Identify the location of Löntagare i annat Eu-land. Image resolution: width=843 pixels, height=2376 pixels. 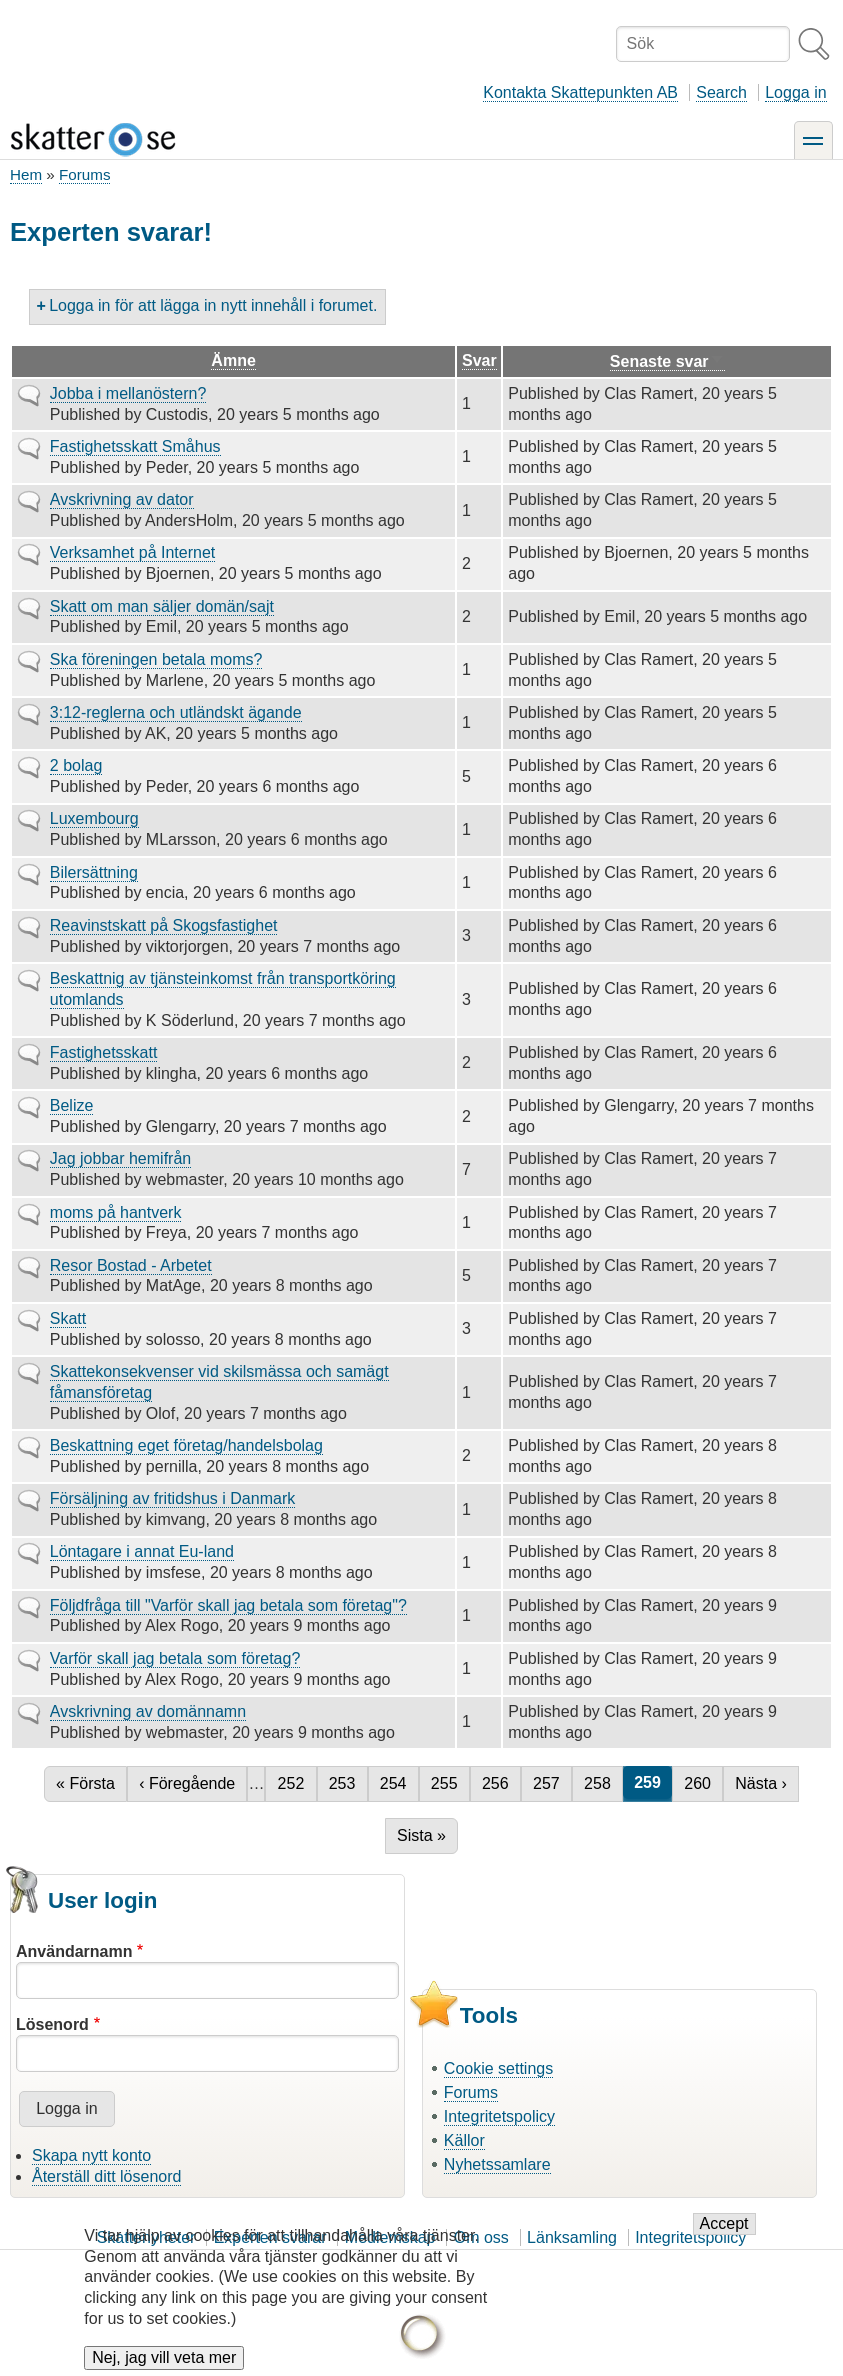
(142, 1551).